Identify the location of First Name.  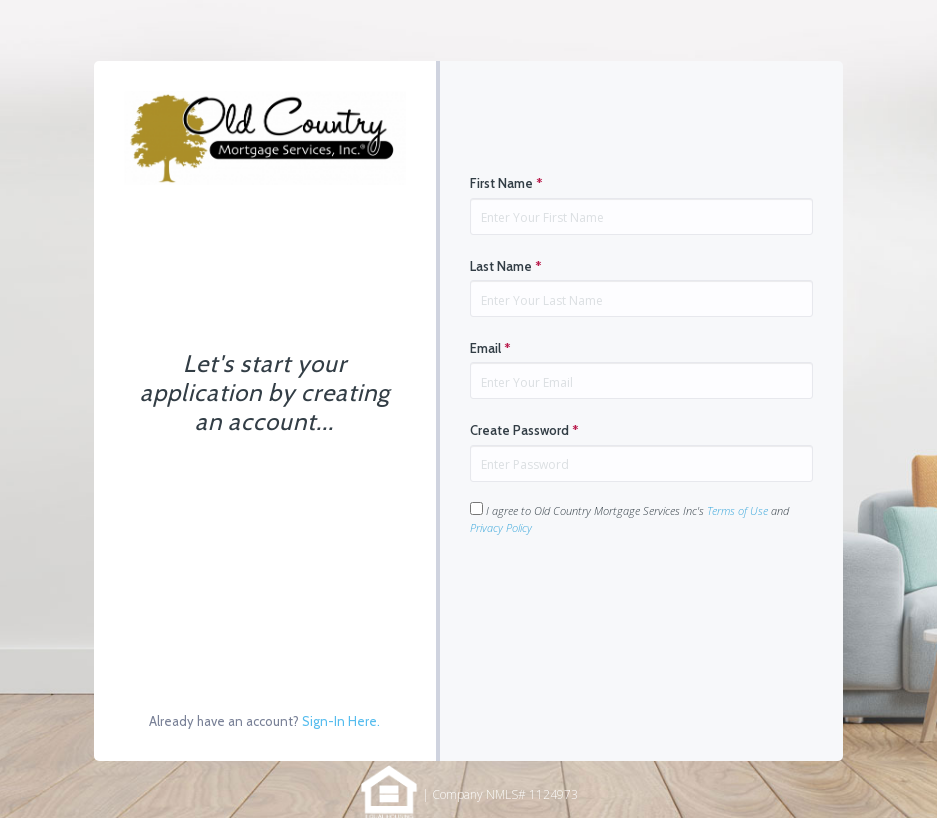
(506, 183).